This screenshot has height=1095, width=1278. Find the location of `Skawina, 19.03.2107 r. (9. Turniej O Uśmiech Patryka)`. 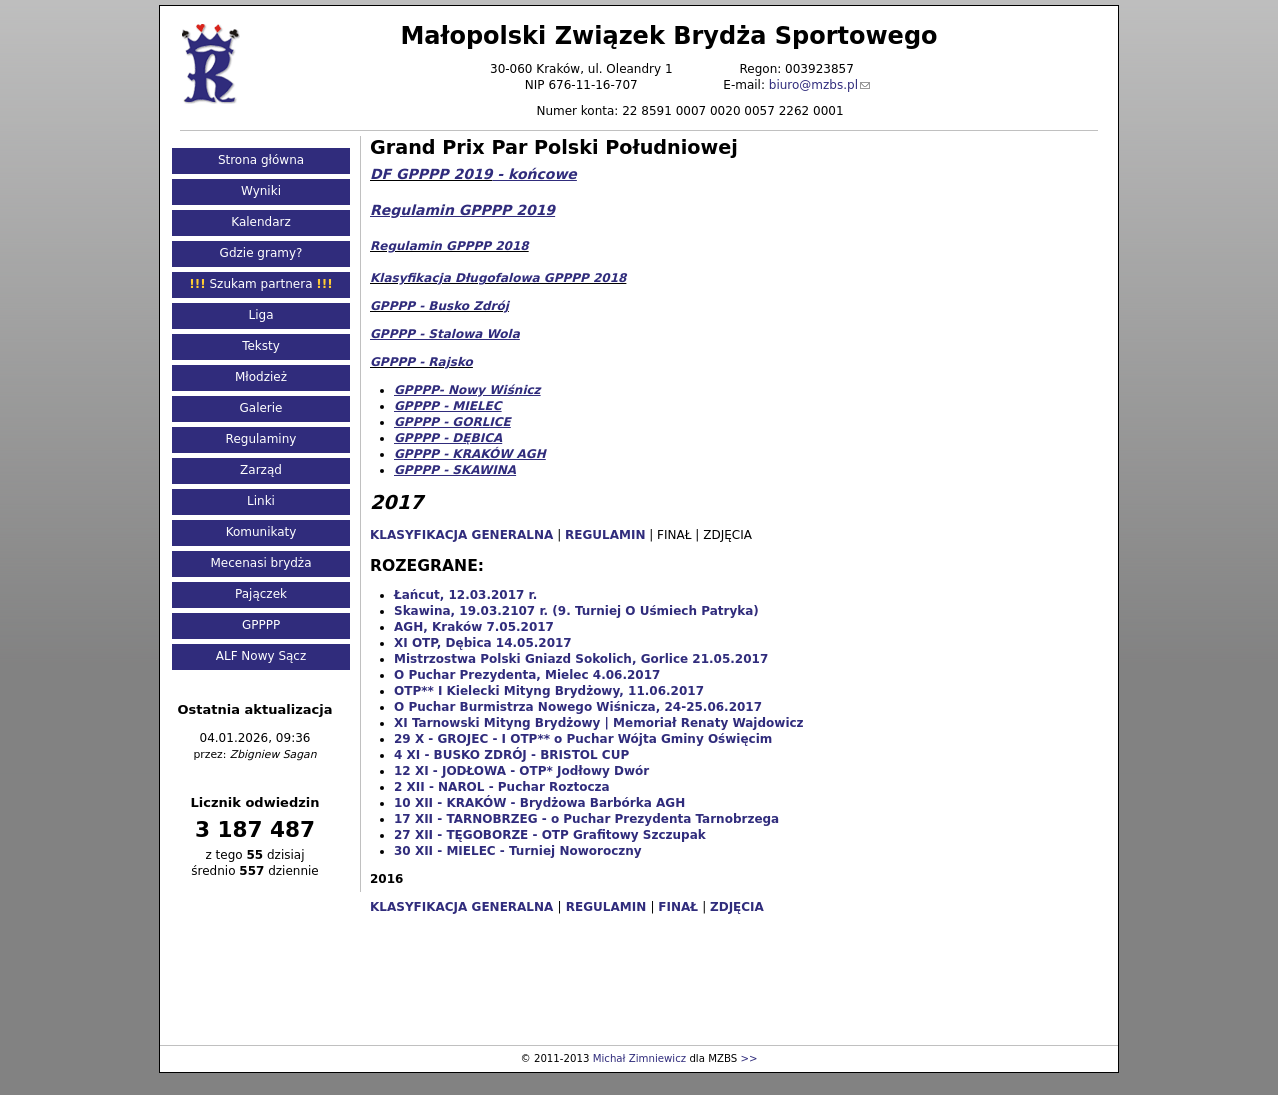

Skawina, 19.03.2107 r. (9. Turniej O Uśmiech Patryka) is located at coordinates (576, 611).